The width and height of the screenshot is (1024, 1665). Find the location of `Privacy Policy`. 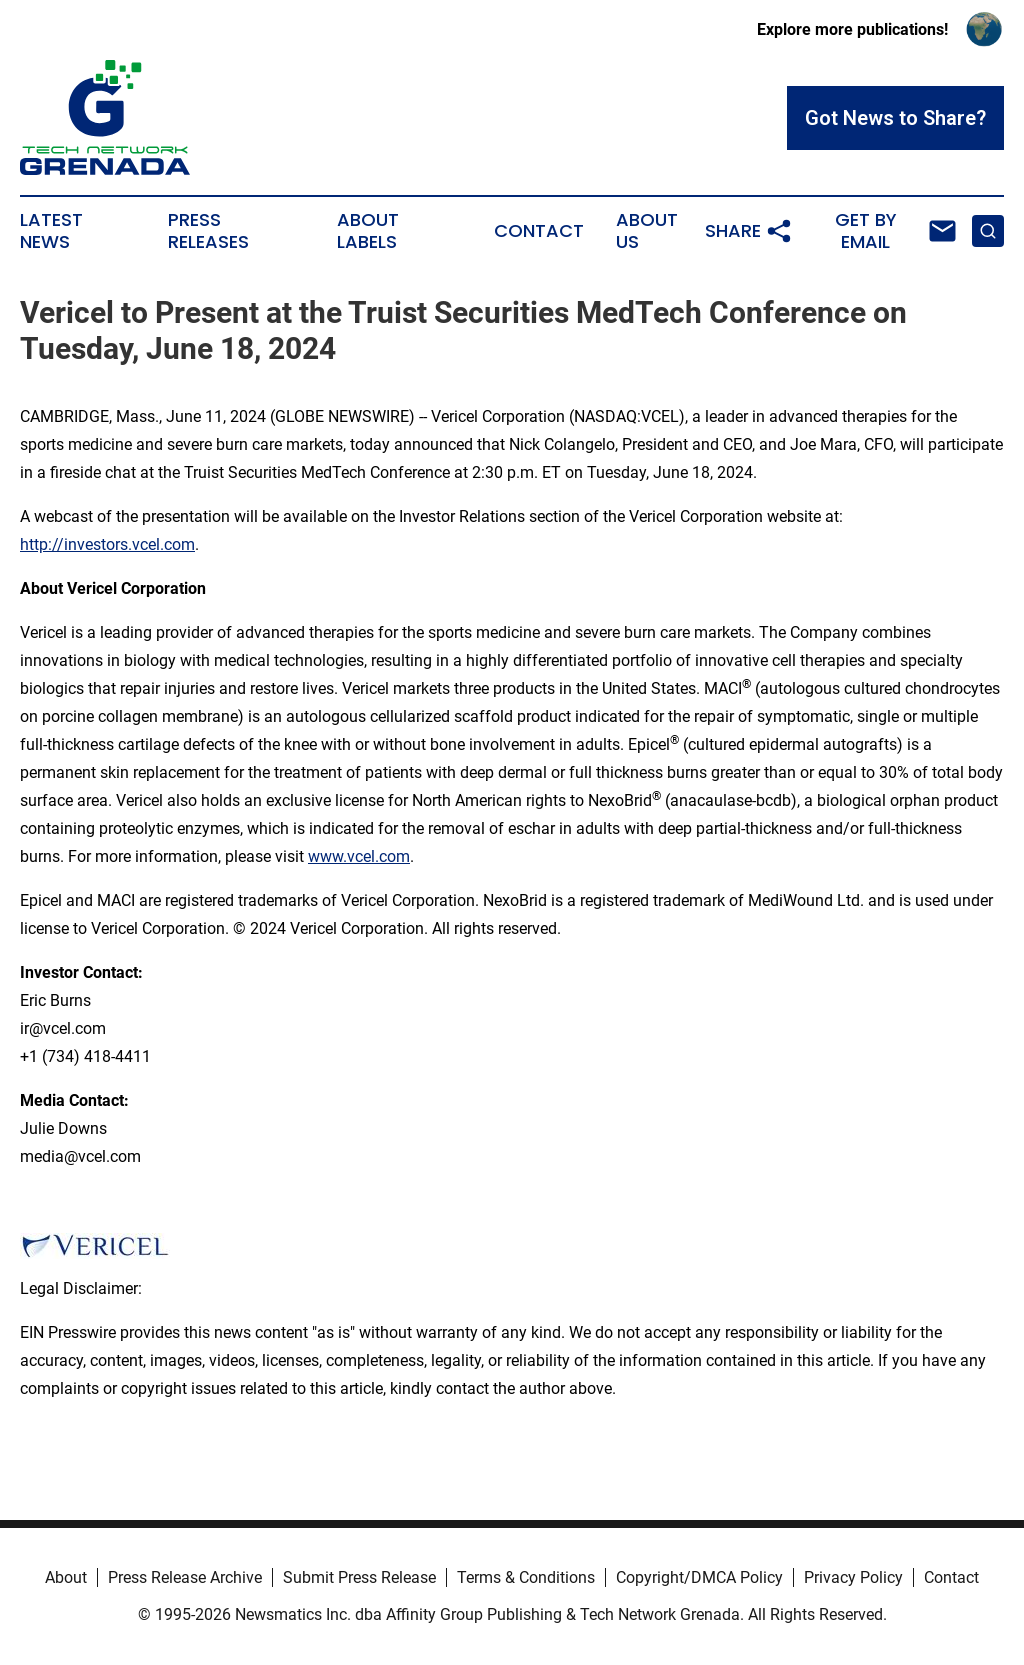

Privacy Policy is located at coordinates (853, 1577).